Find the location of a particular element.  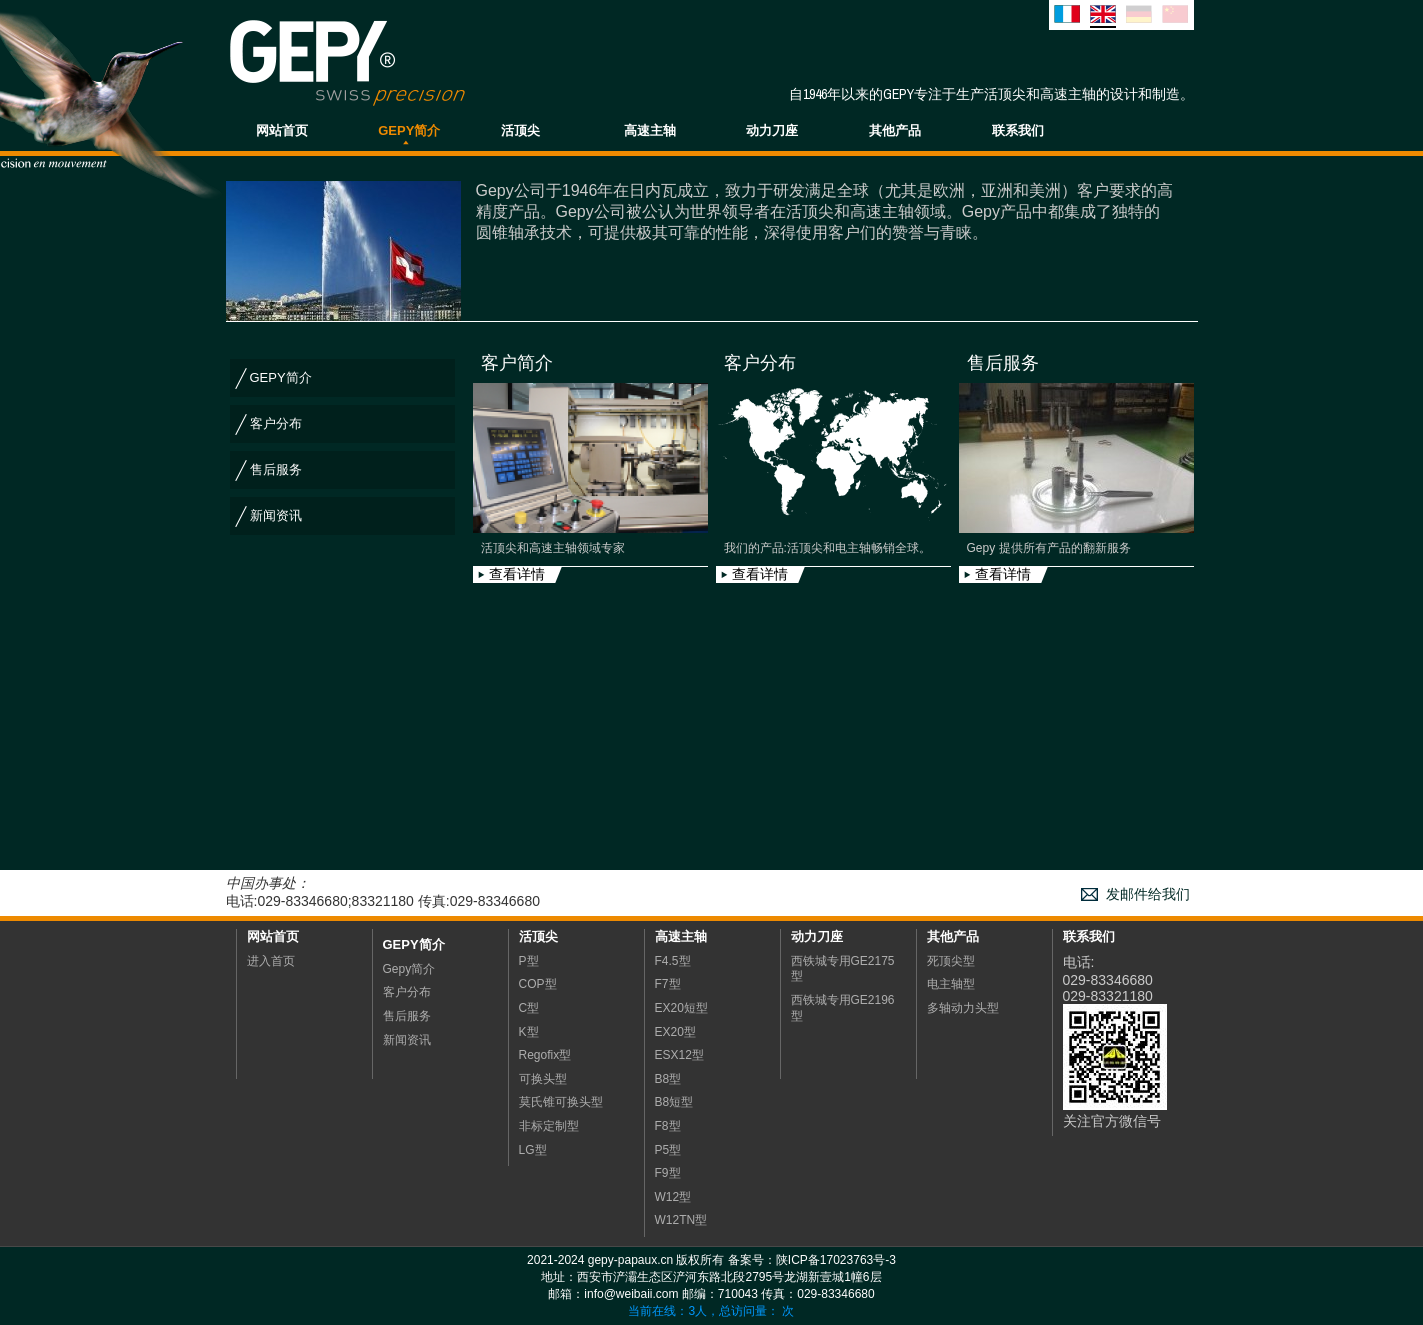

新闻资讯 is located at coordinates (276, 515).